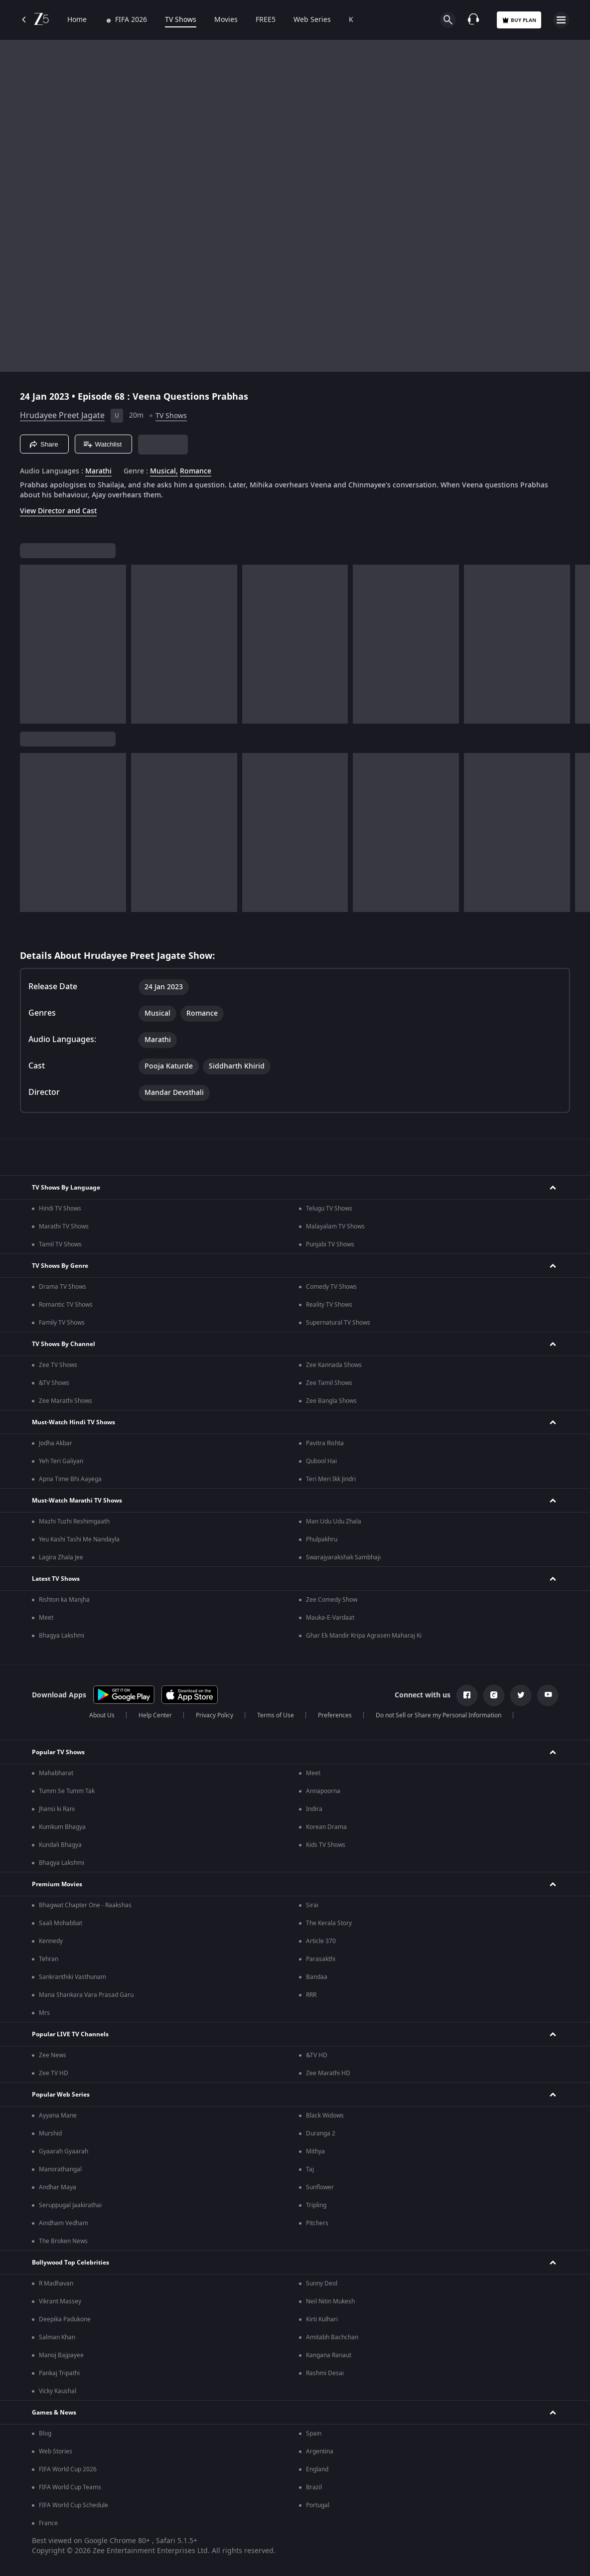  What do you see at coordinates (63, 2241) in the screenshot?
I see `The Broken News` at bounding box center [63, 2241].